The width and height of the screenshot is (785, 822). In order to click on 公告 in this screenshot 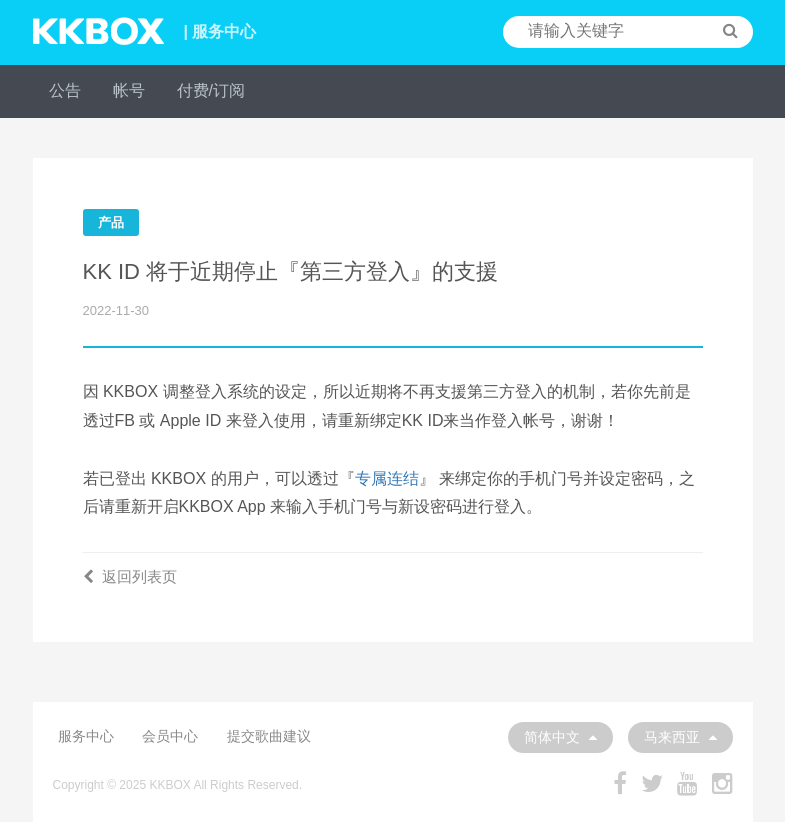, I will do `click(65, 90)`.